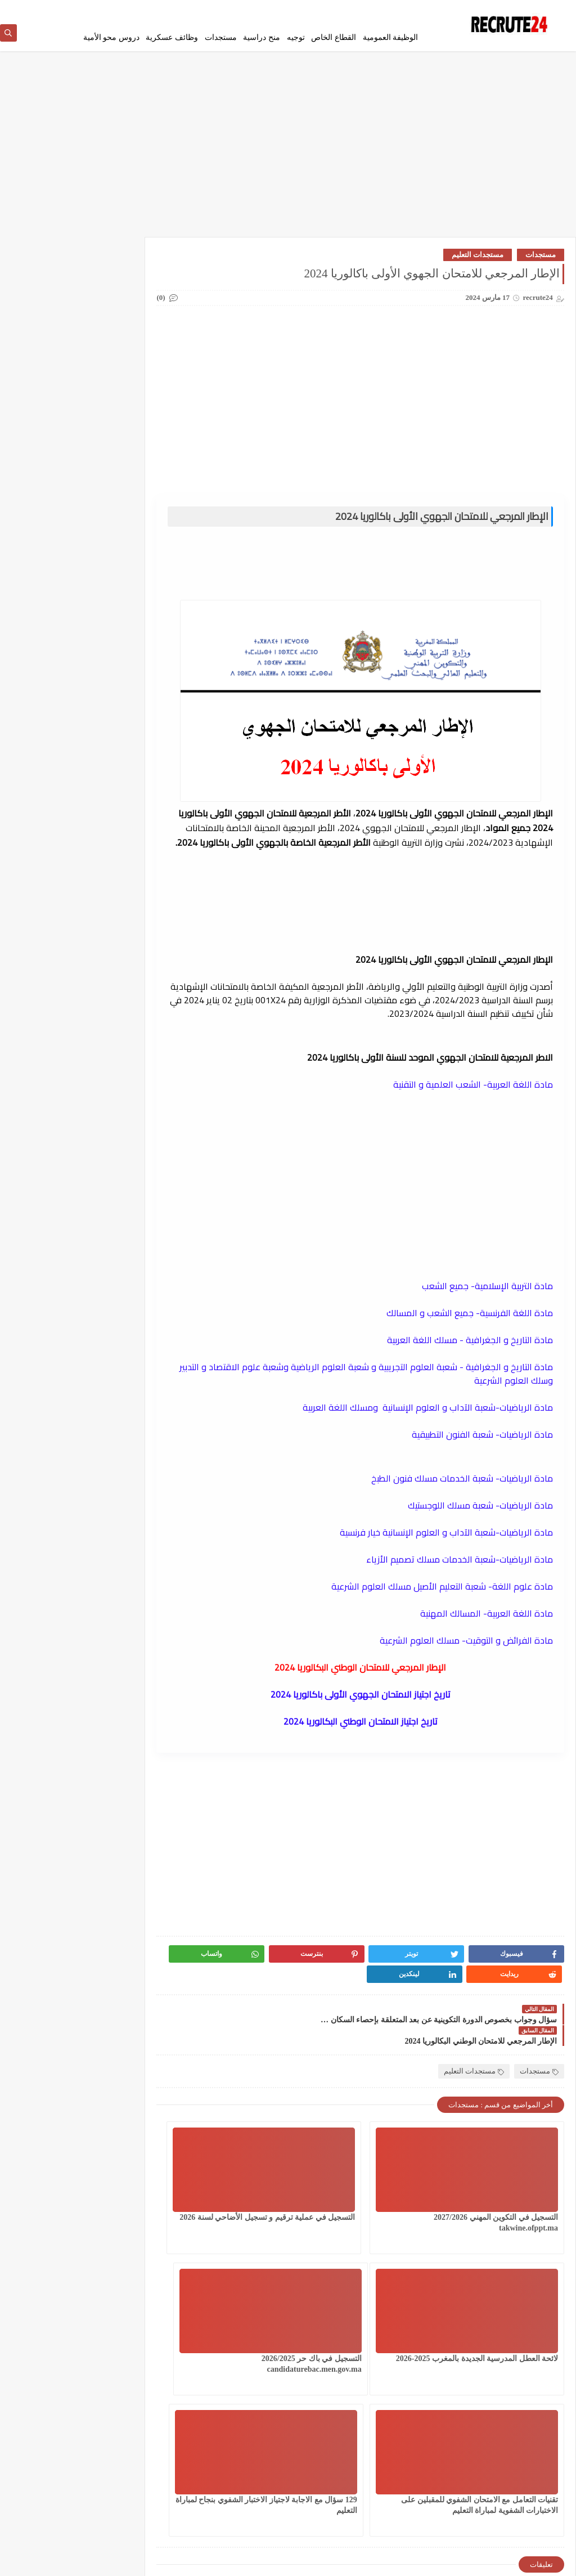  What do you see at coordinates (63, 1178) in the screenshot?
I see `مباراة القوات المساعدة التلاميذ الضباط آخر أجل 29 ماي‬ 2026 recrutement.fa.gov.ma` at bounding box center [63, 1178].